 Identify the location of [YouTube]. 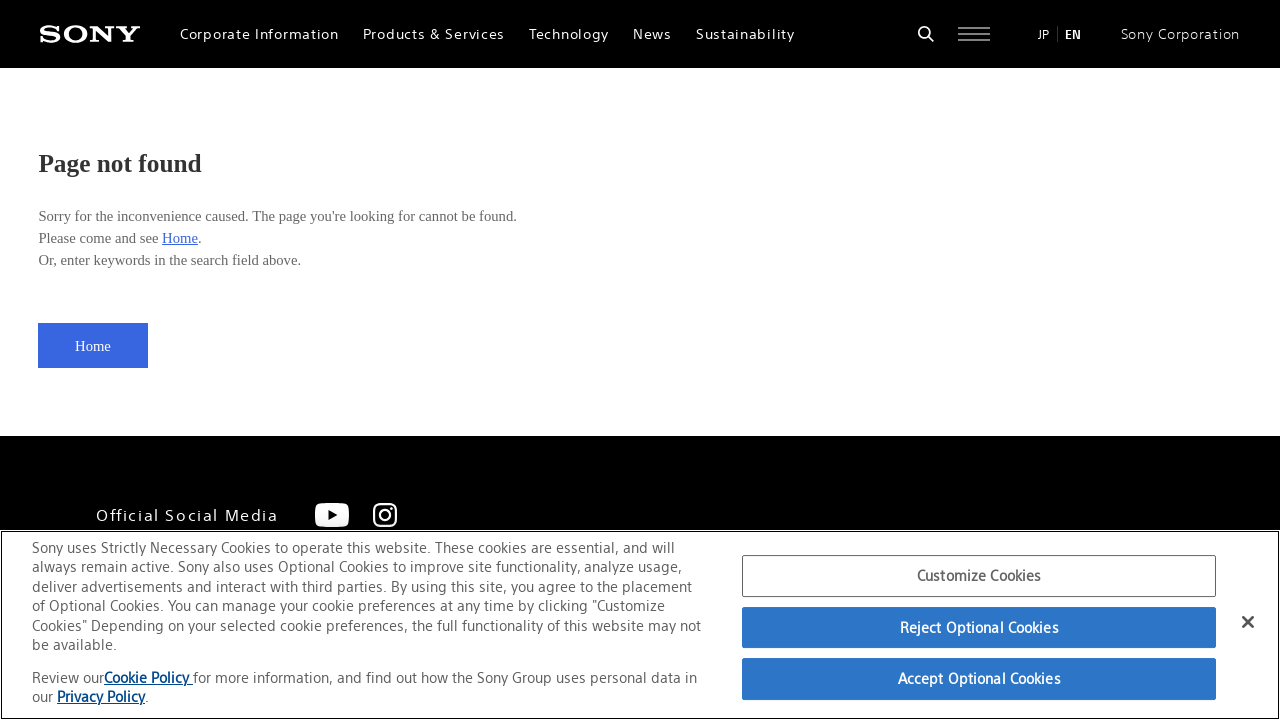
(332, 515).